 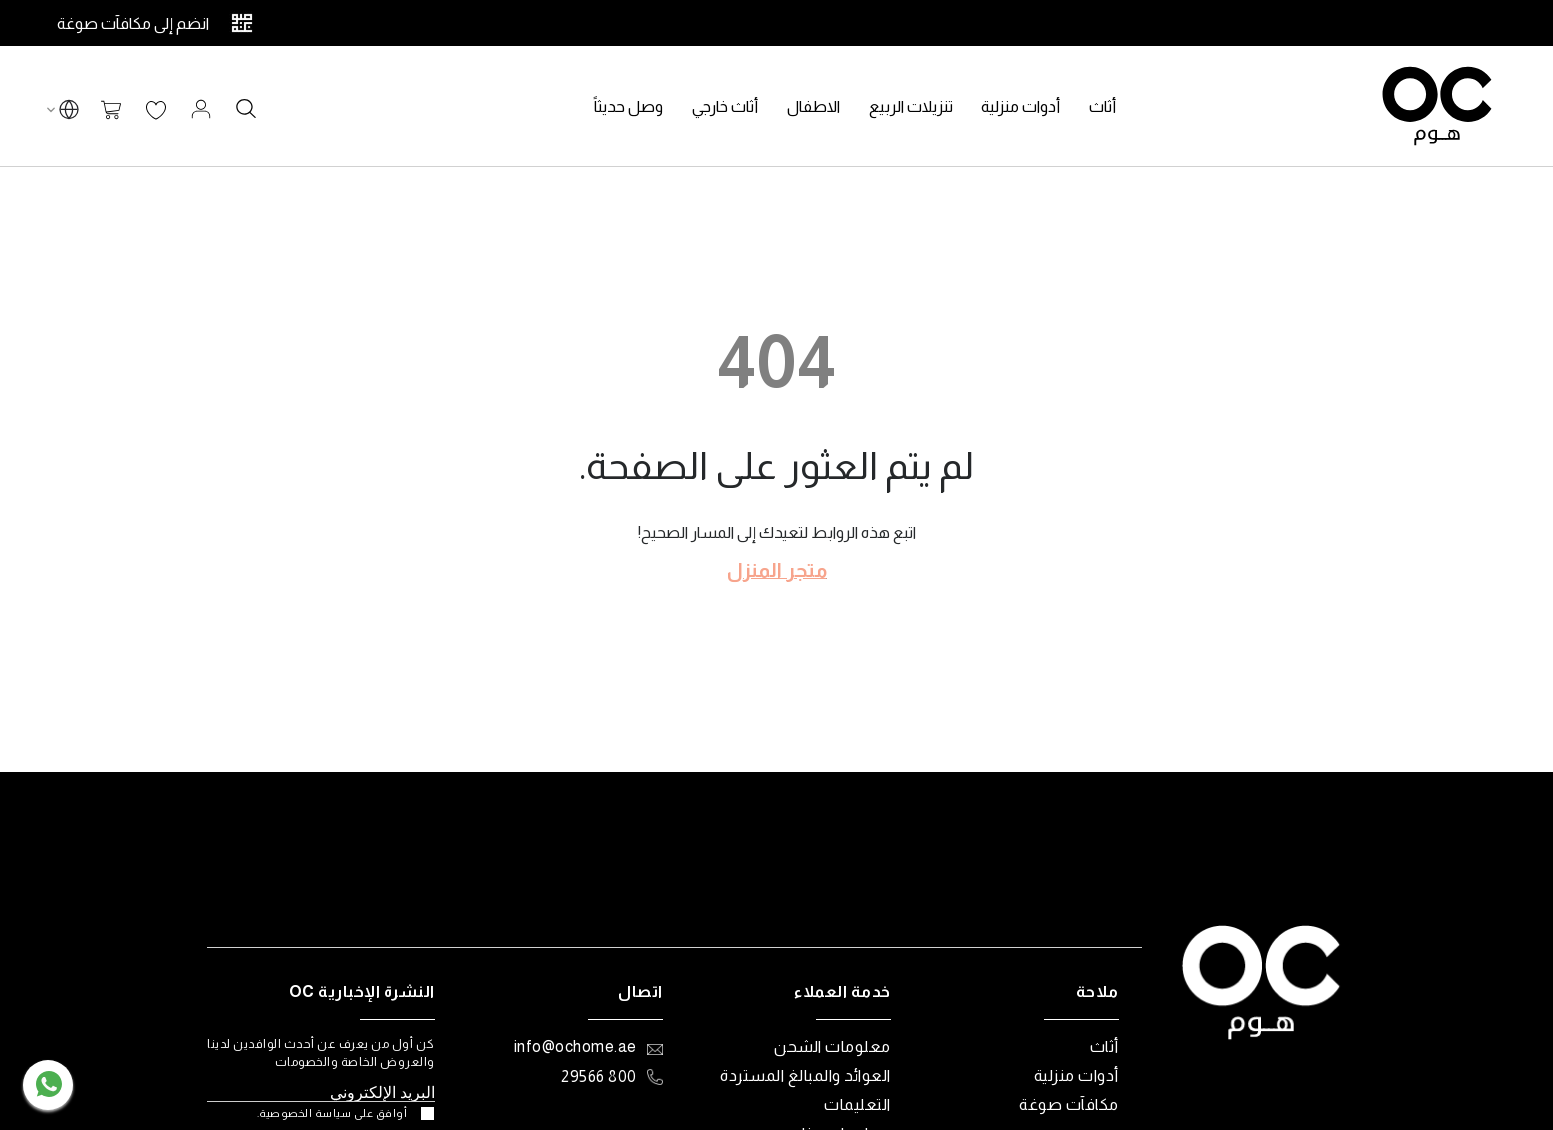 I want to click on أدوات منزلية, so click(x=1076, y=1075).